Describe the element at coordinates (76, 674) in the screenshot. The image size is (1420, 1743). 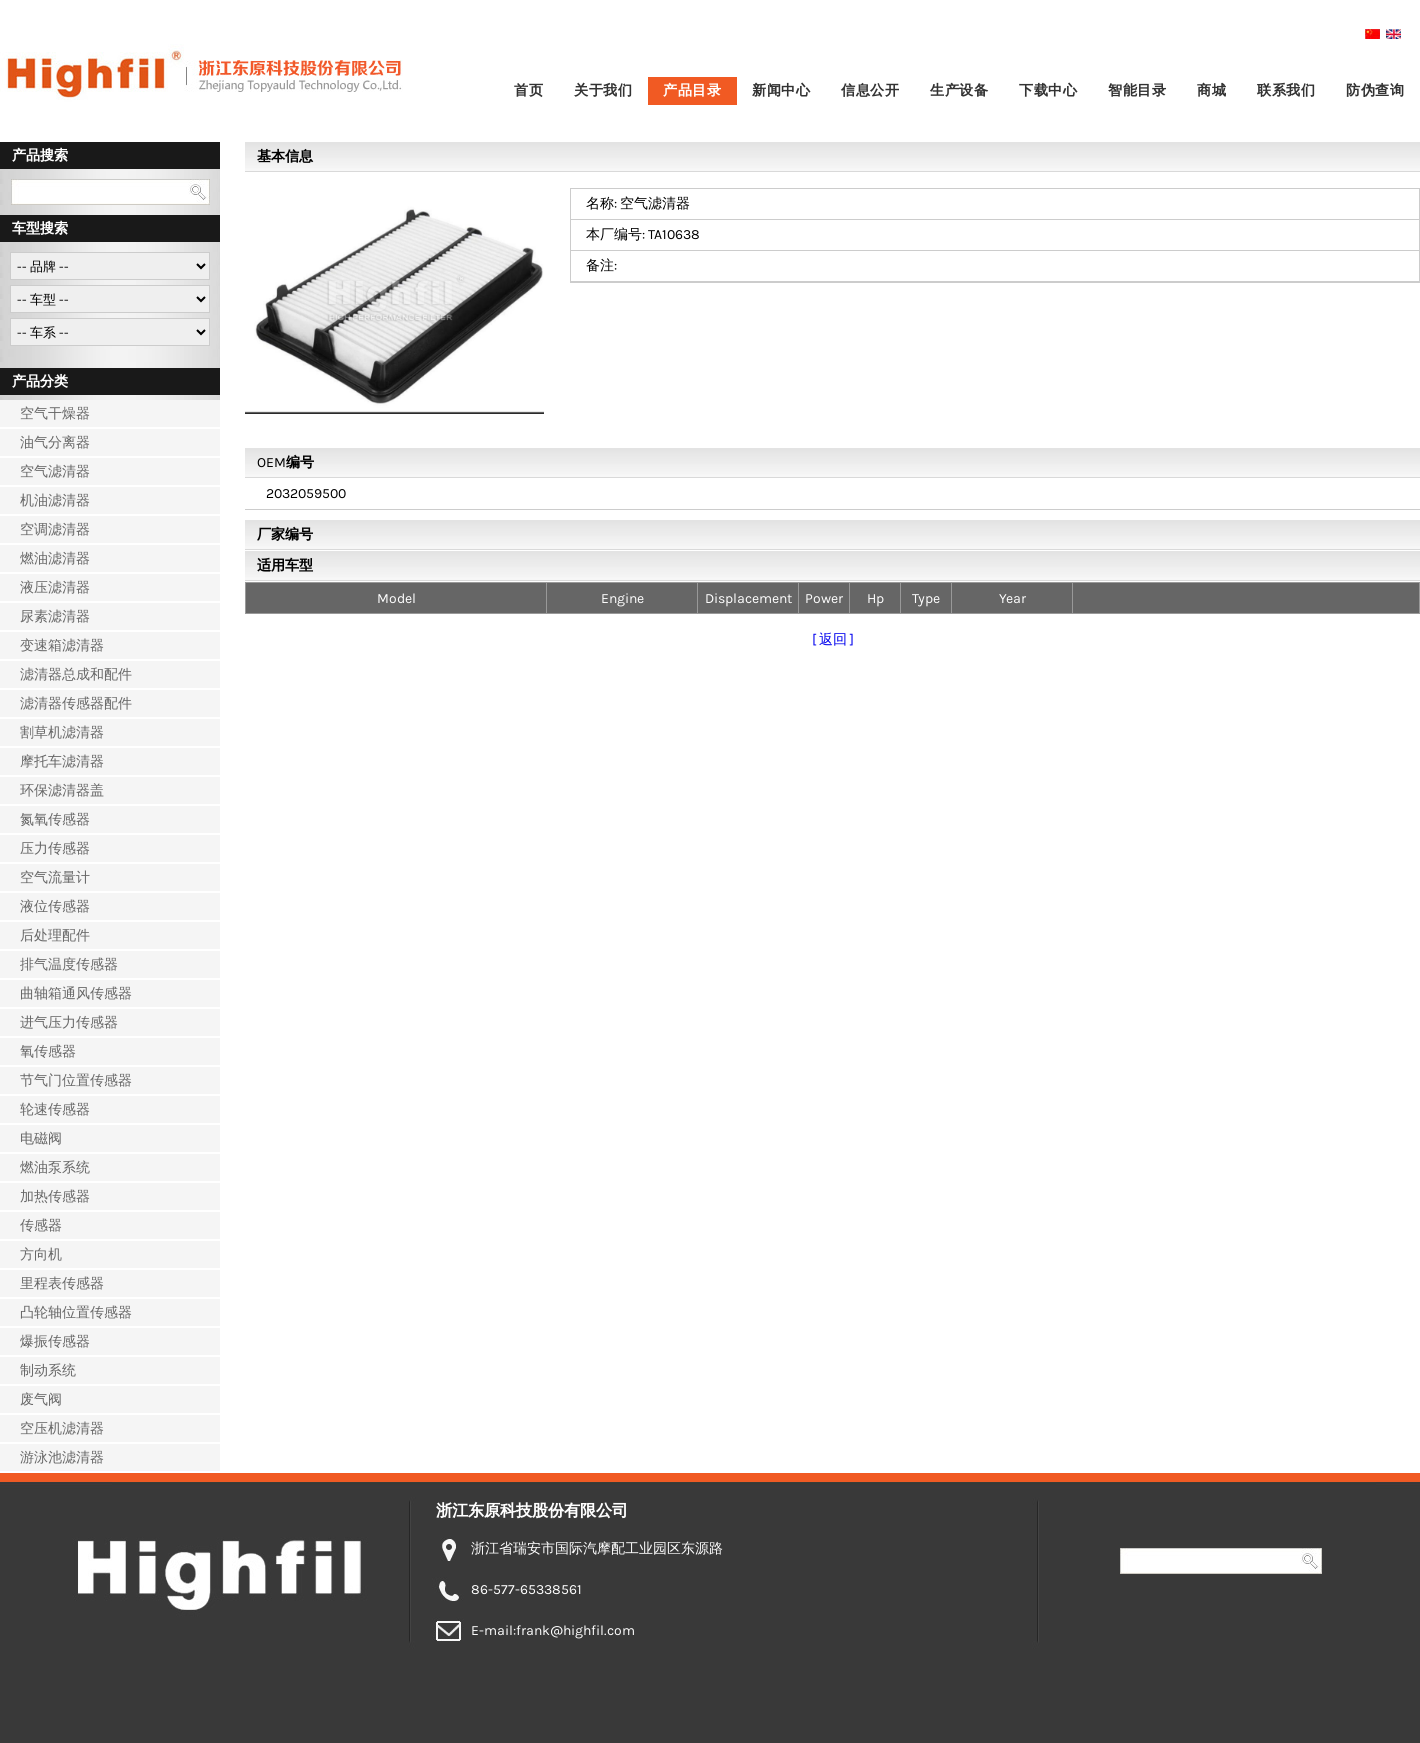
I see `滤清器总成和配件` at that location.